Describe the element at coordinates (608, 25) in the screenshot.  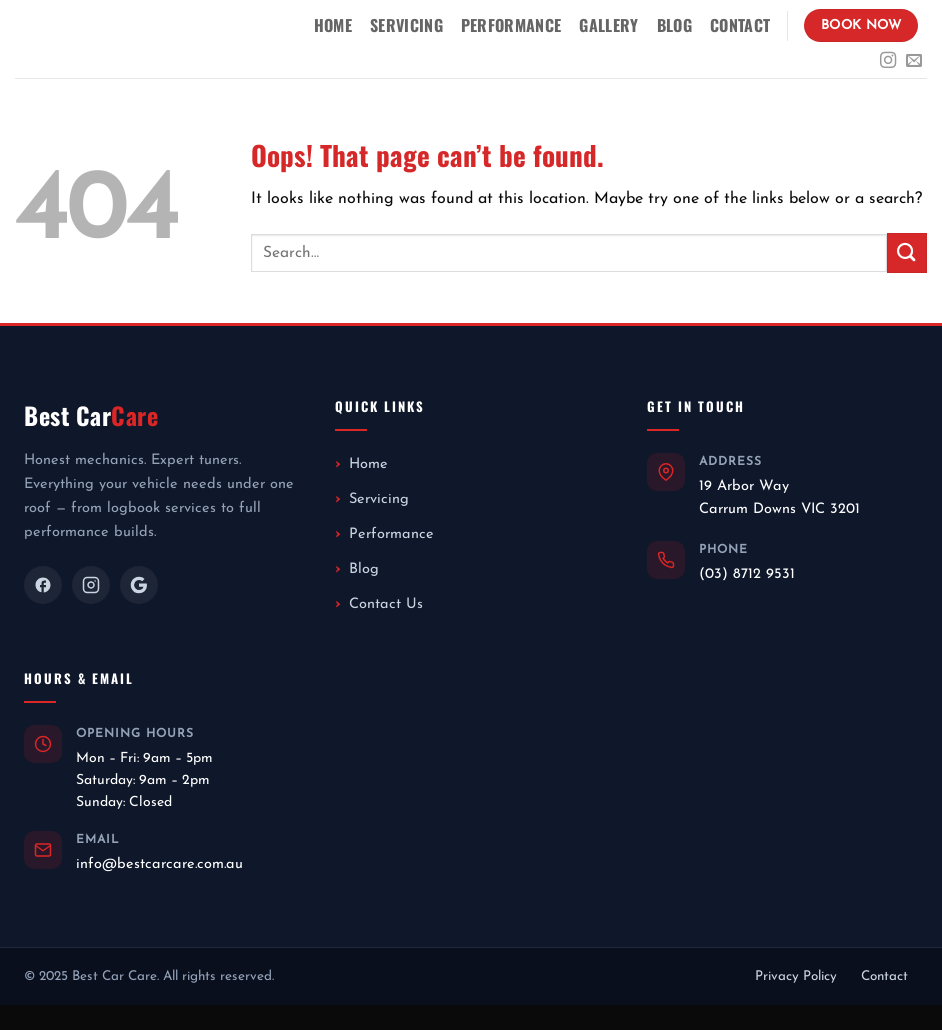
I see `Gallery` at that location.